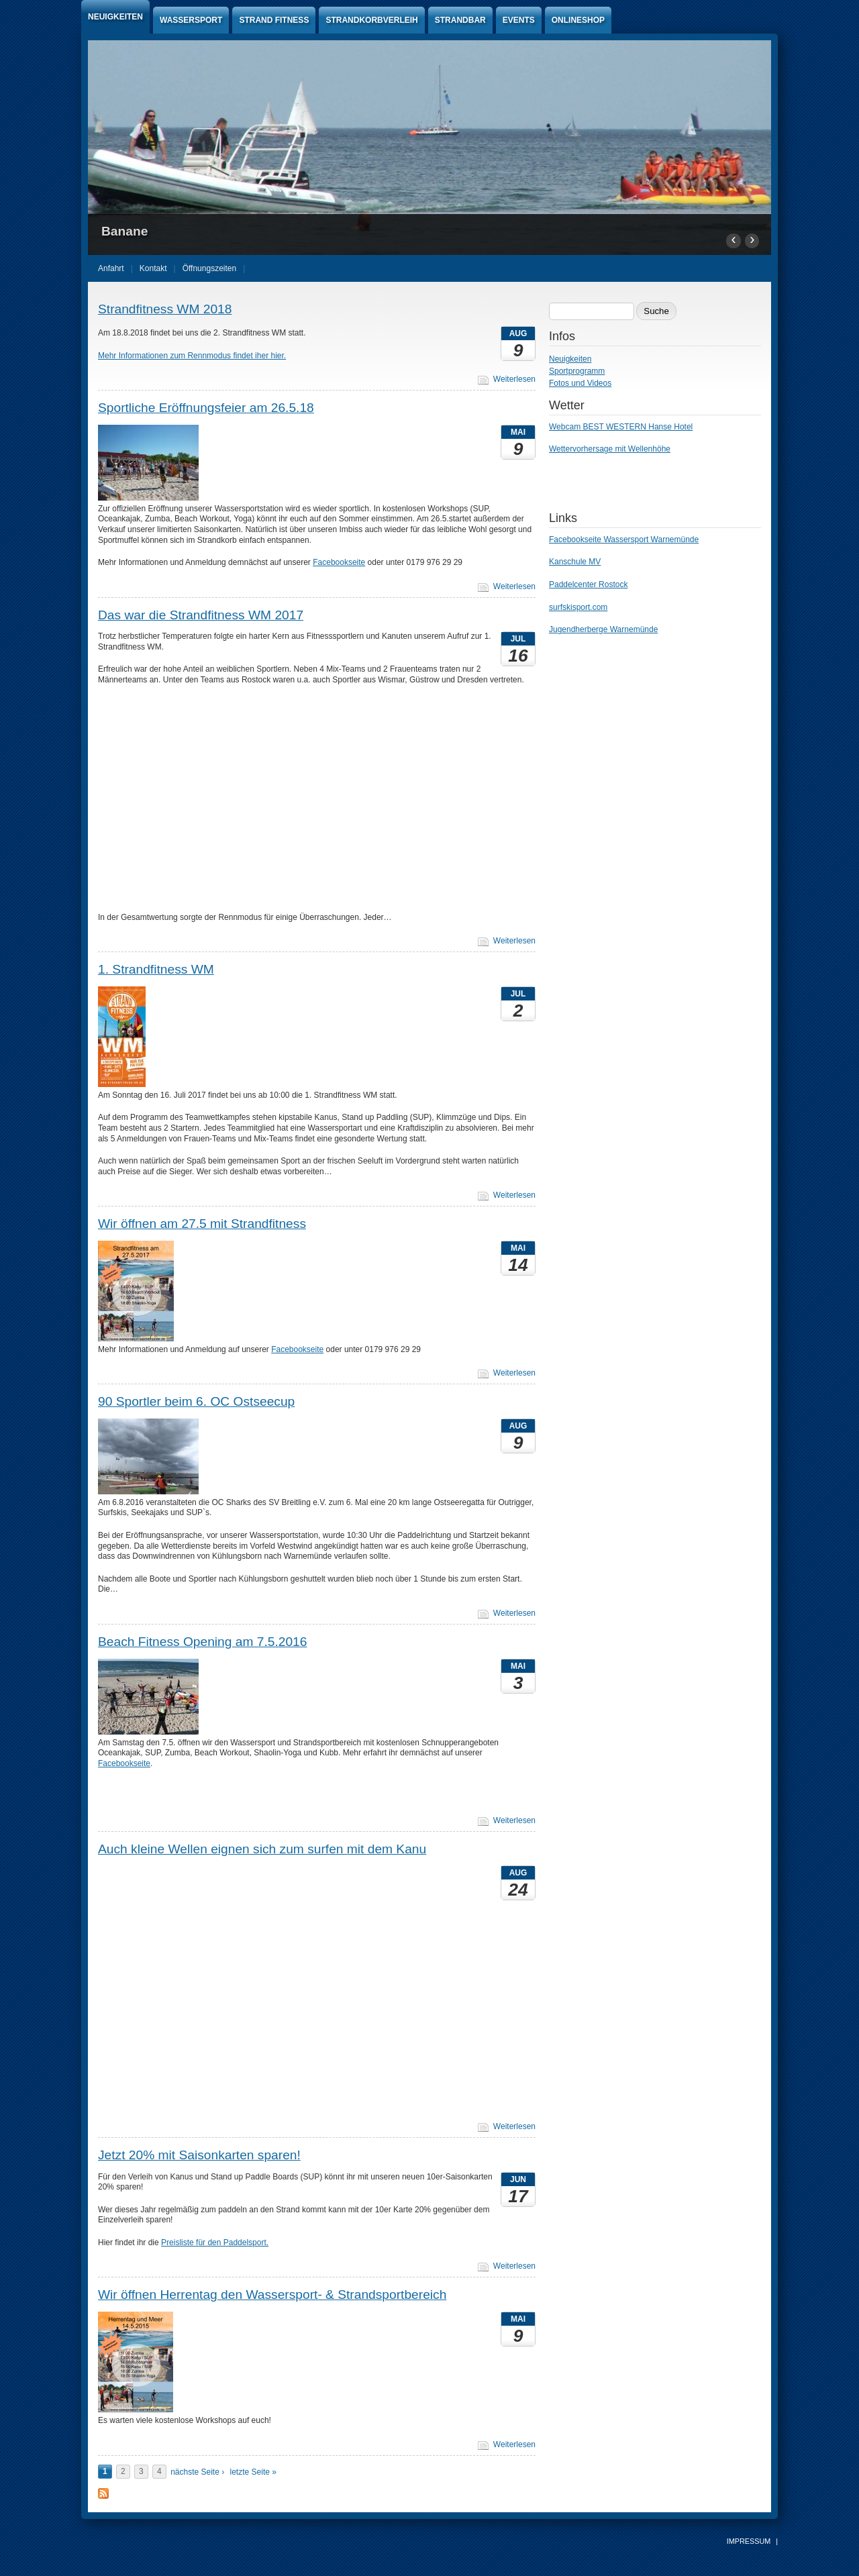 This screenshot has width=859, height=2576. Describe the element at coordinates (603, 629) in the screenshot. I see `Jugendherberge Warnemünde` at that location.